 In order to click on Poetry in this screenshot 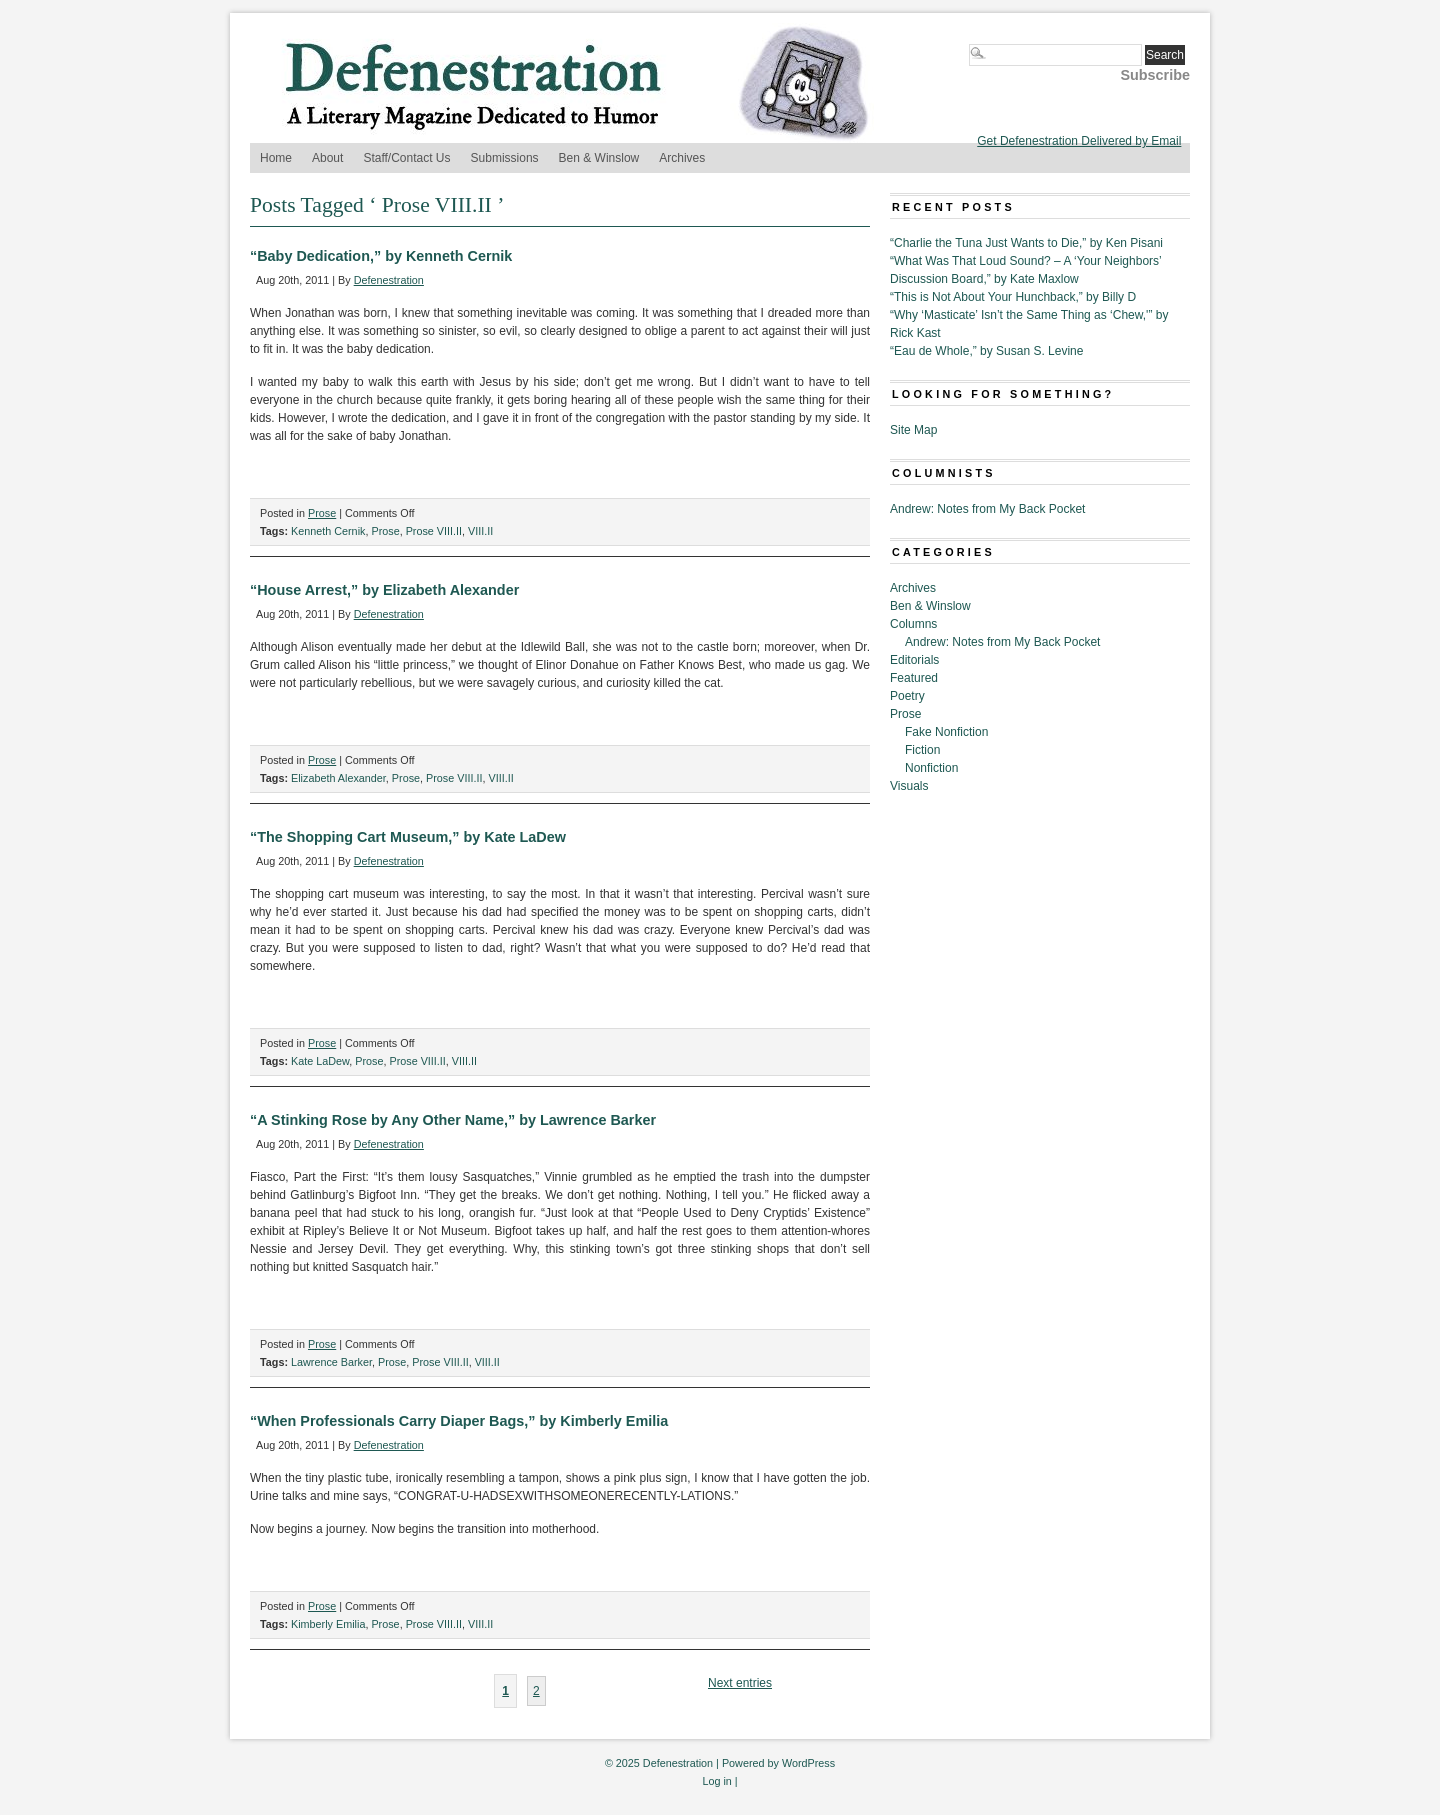, I will do `click(907, 696)`.